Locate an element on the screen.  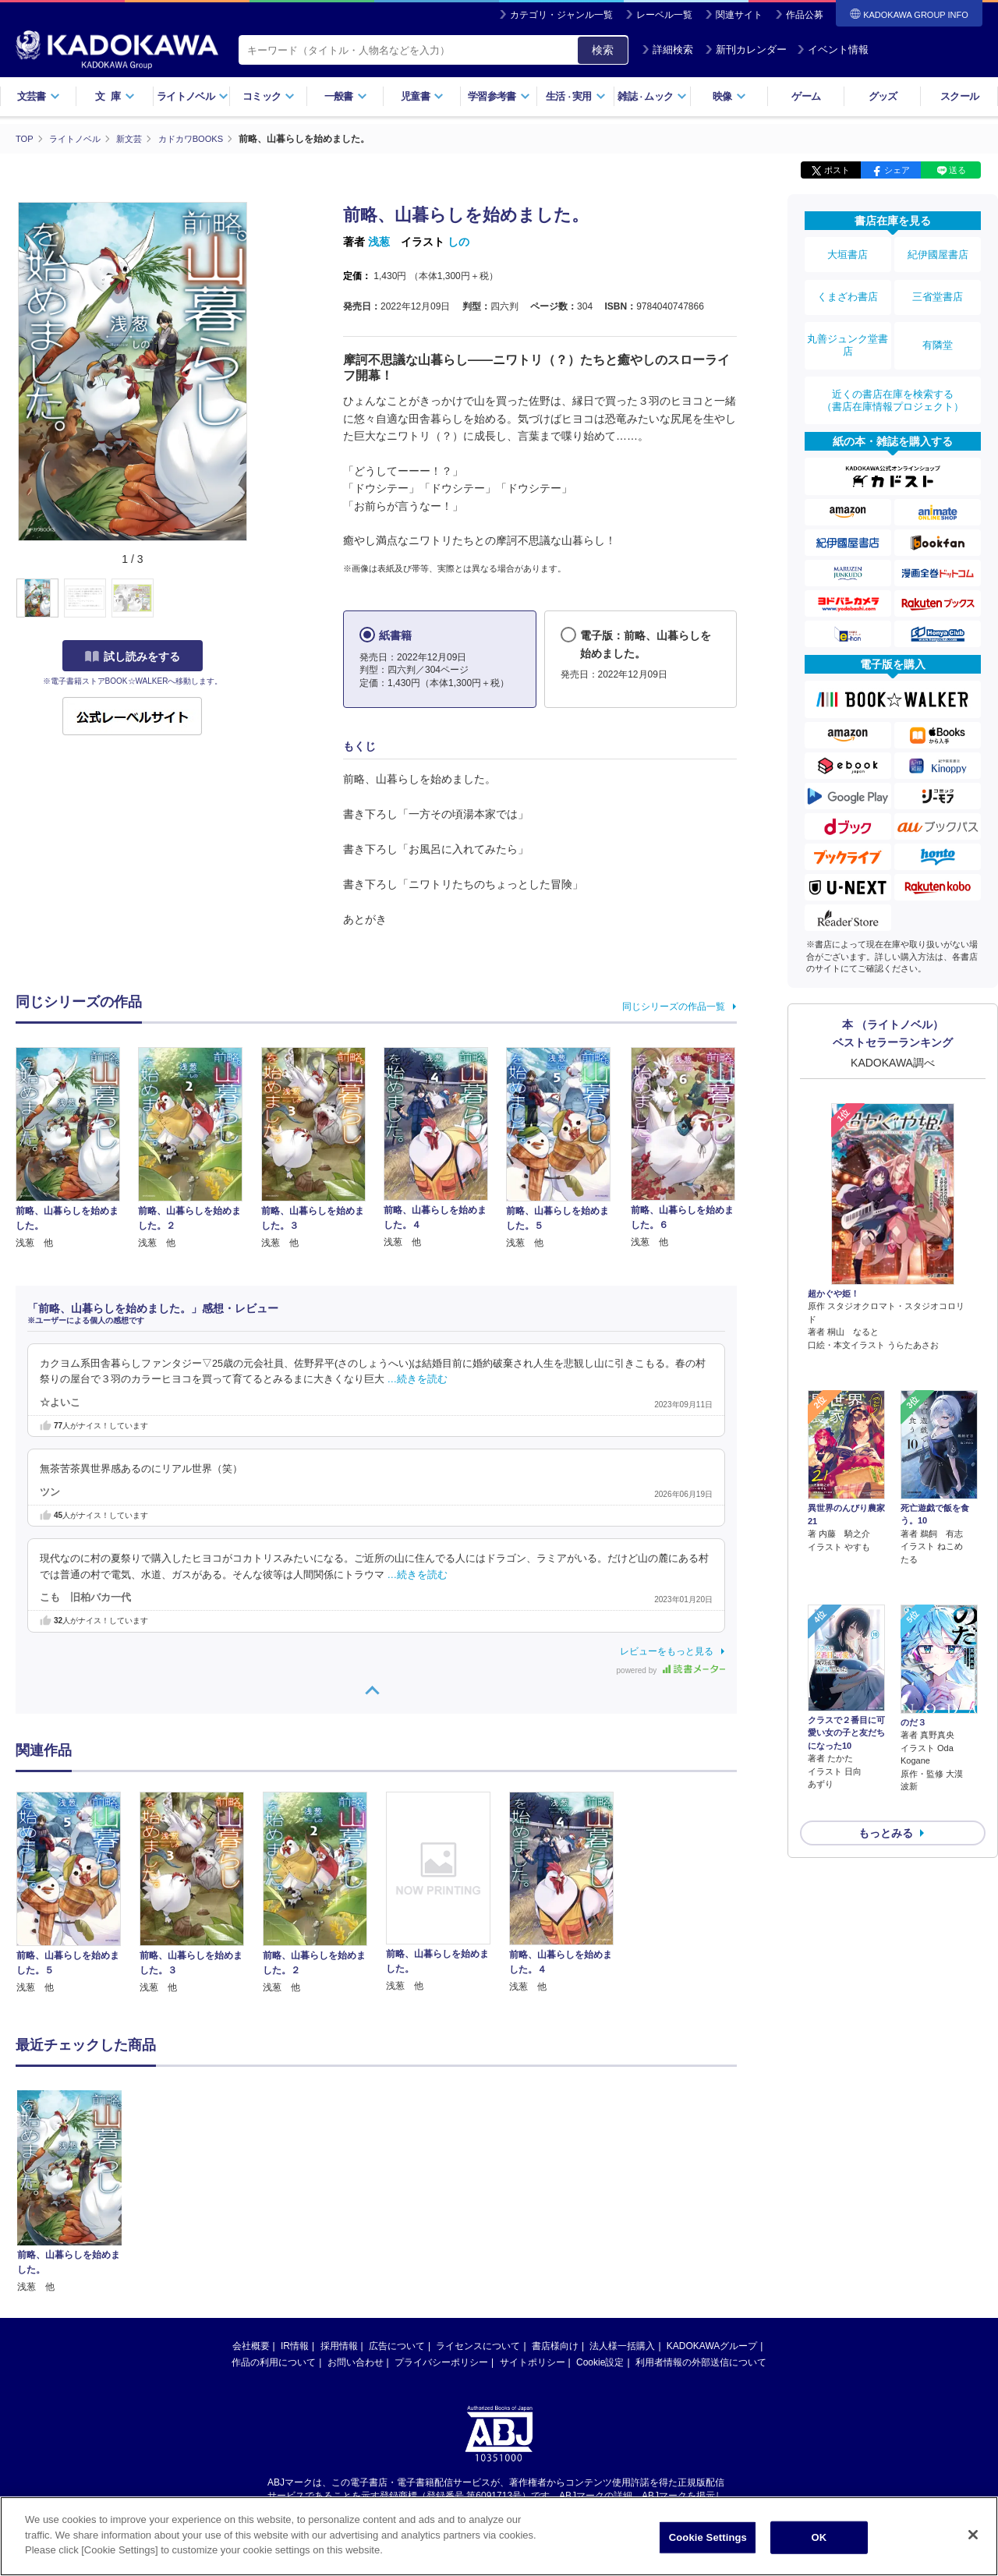
広告について is located at coordinates (397, 2345).